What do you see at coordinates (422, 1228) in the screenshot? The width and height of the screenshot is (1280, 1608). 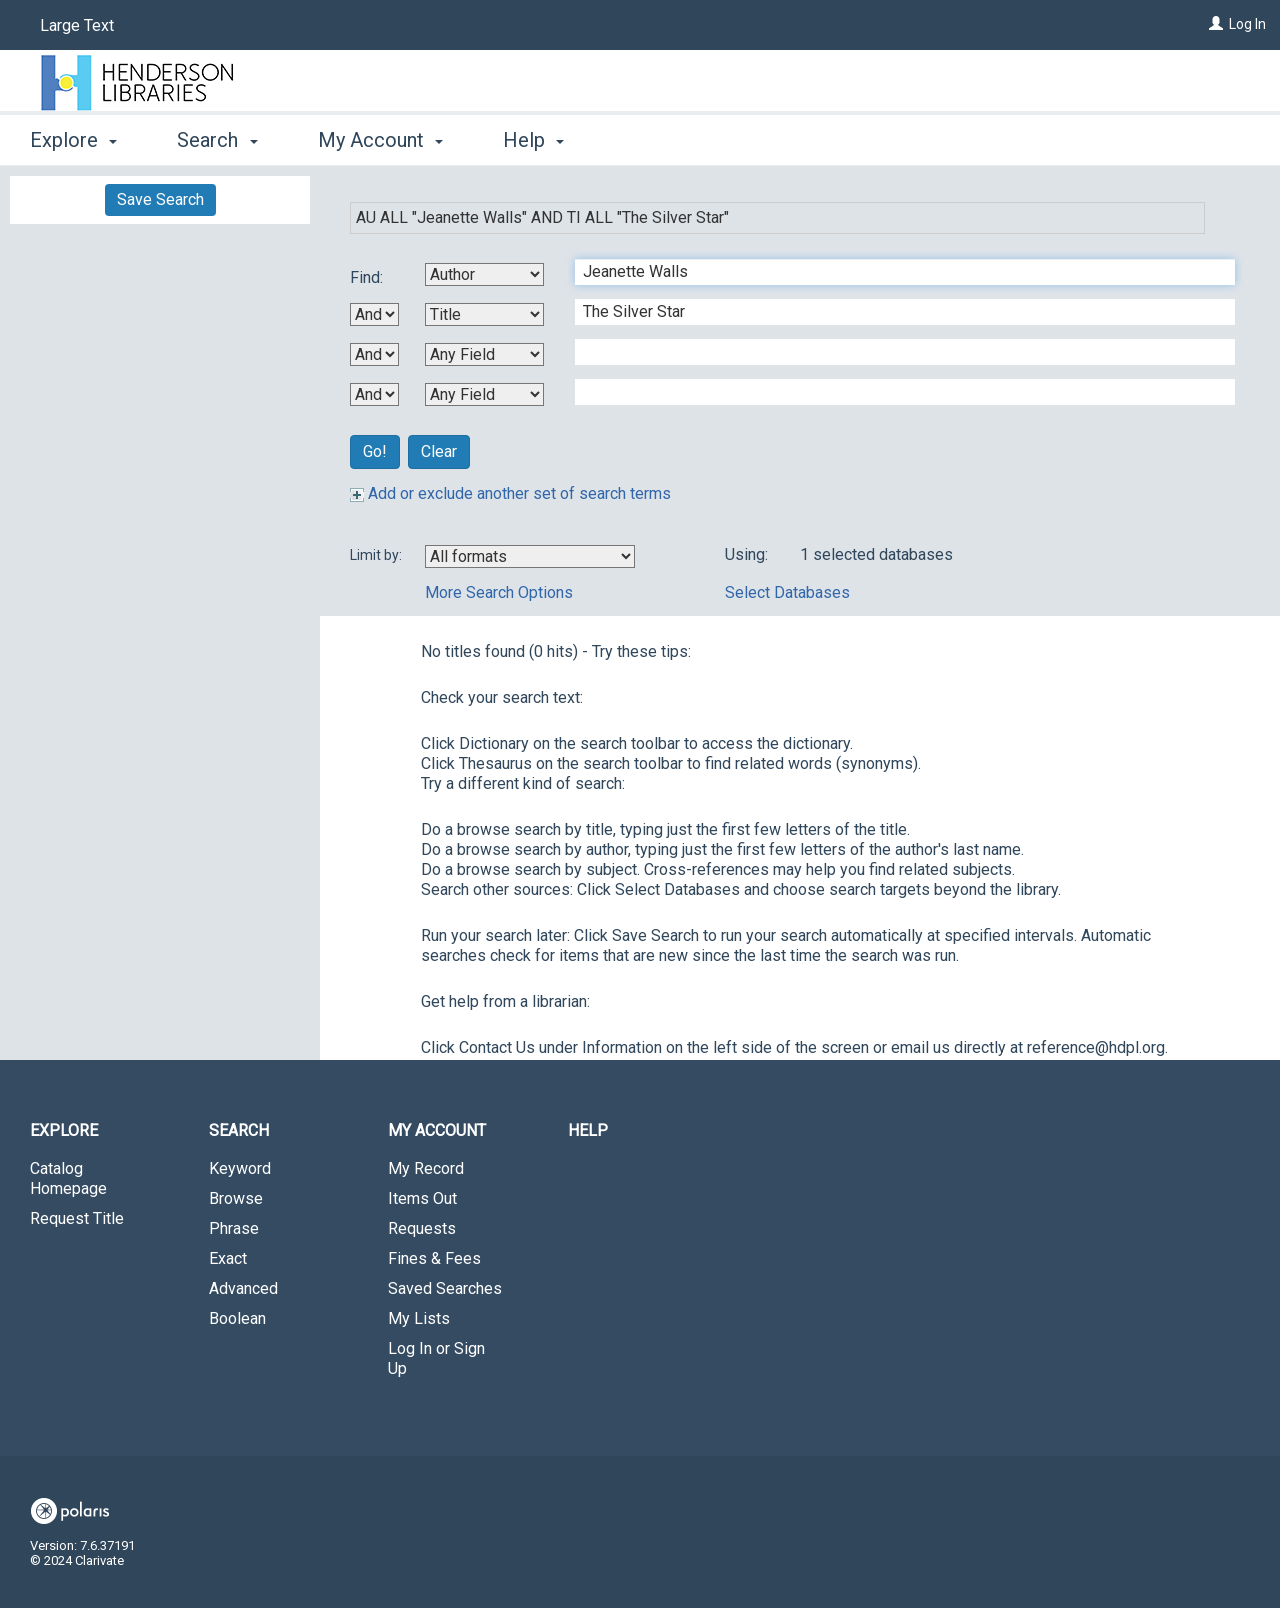 I see `Requests` at bounding box center [422, 1228].